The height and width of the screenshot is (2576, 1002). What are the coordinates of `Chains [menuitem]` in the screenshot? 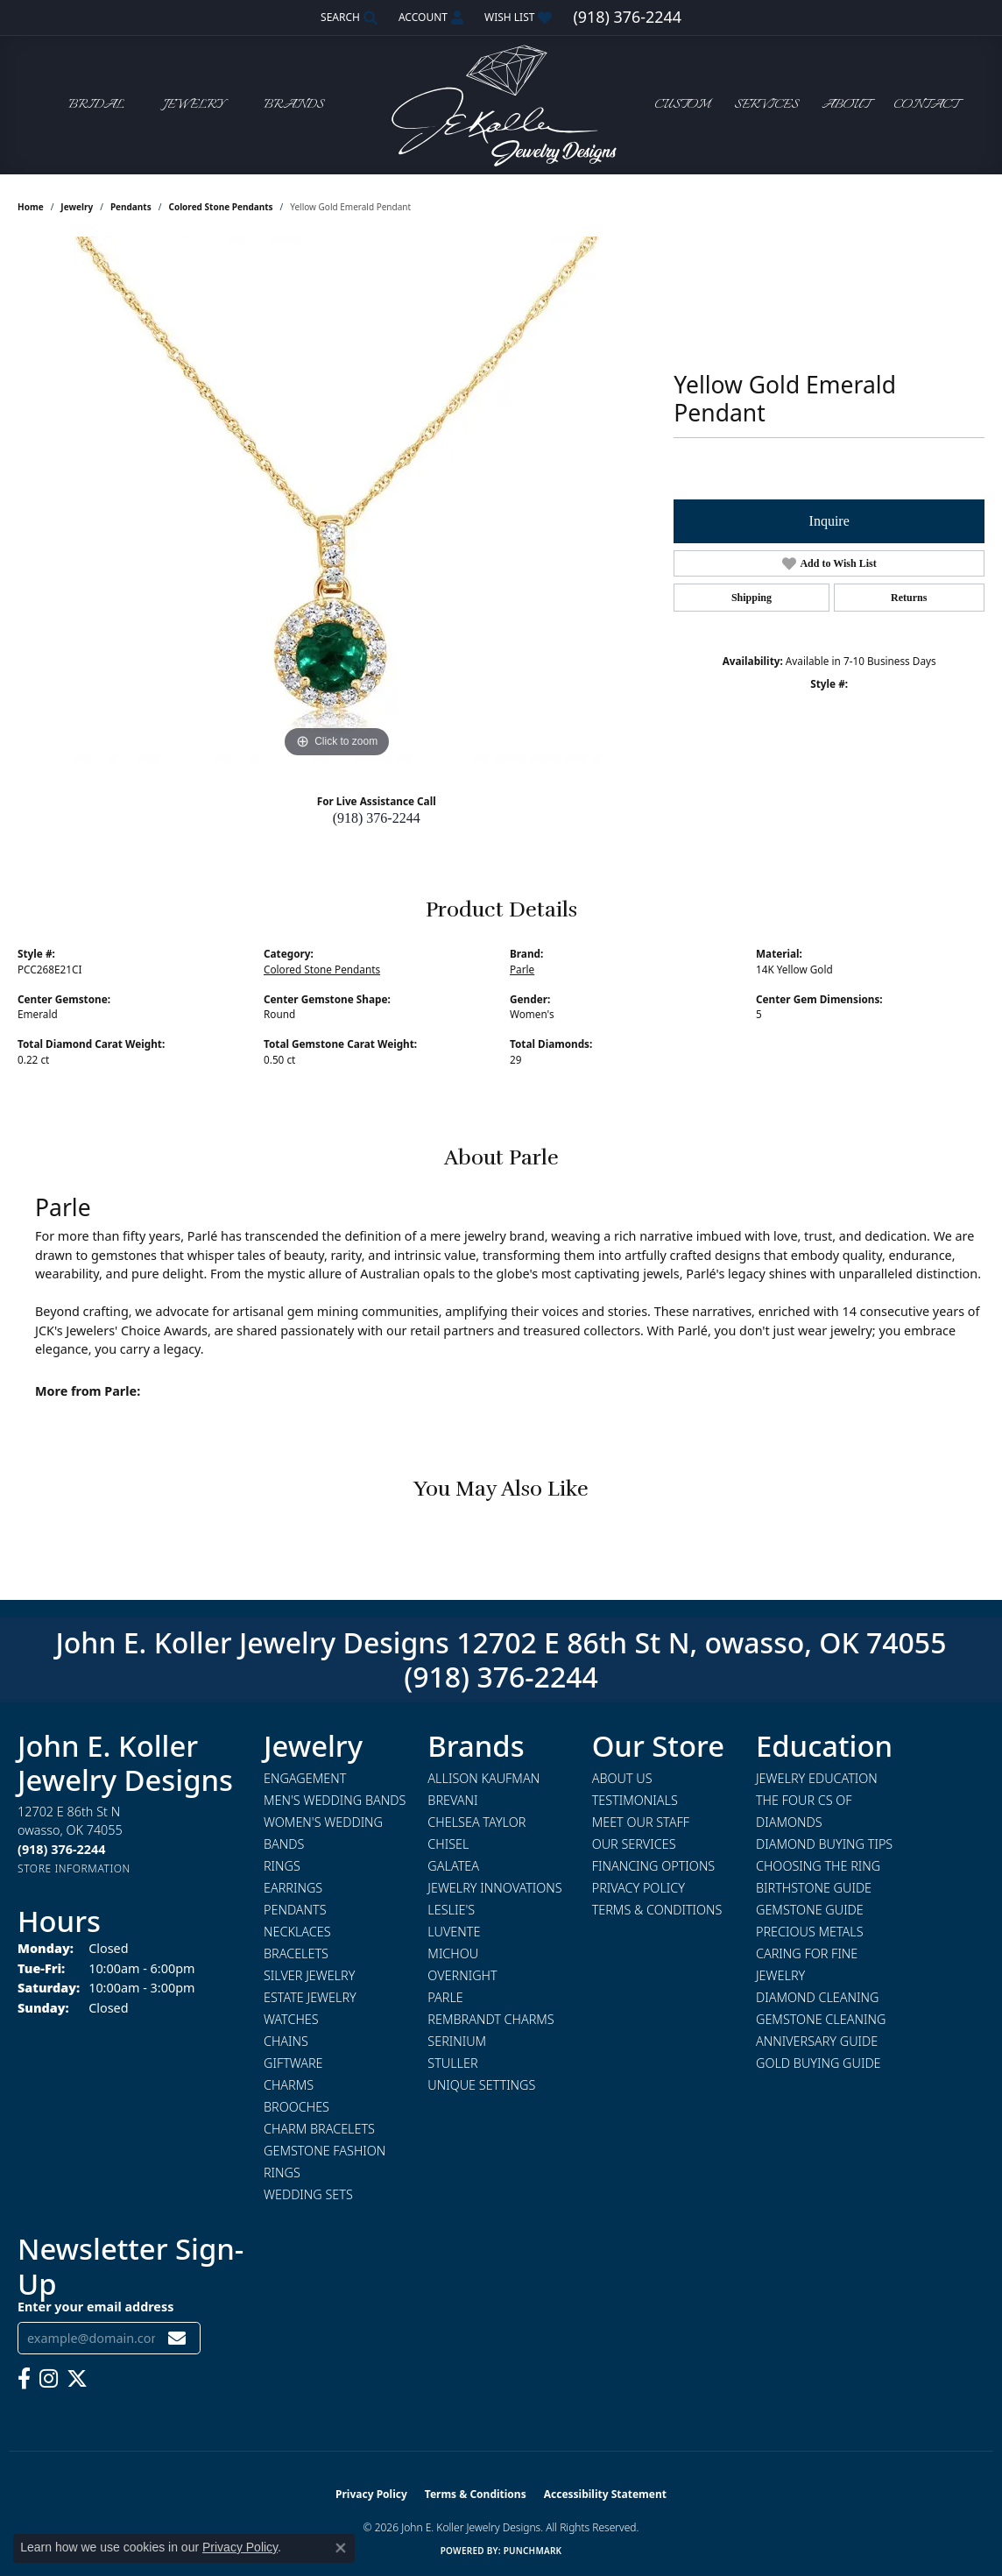 It's located at (286, 2041).